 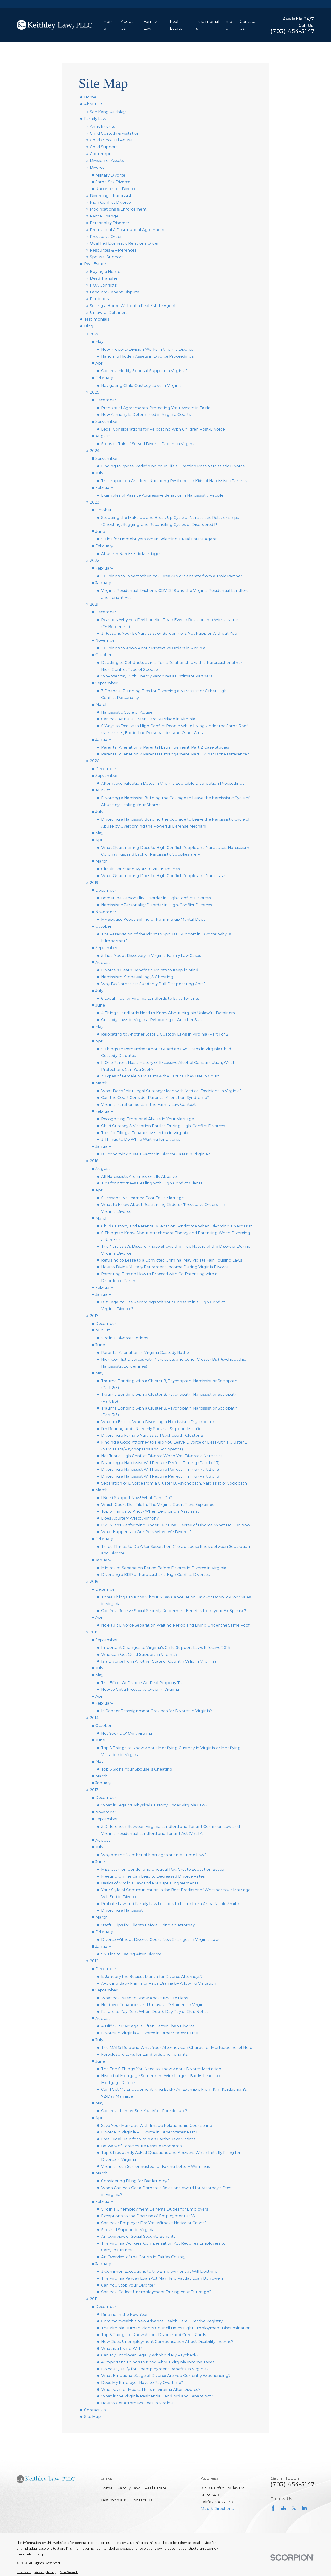 I want to click on Divorcing a Narcissist Will Require Perfect Timing (Part 2 of 3), so click(x=160, y=1469).